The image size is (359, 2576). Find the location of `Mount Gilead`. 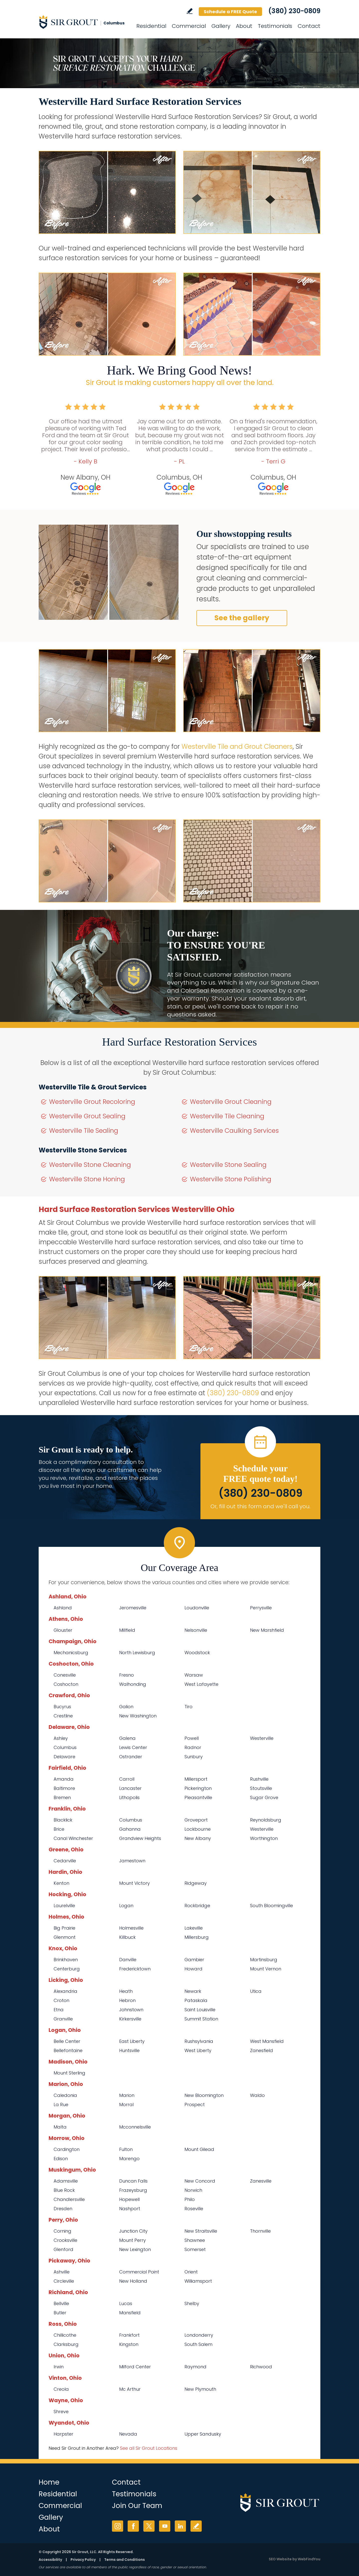

Mount Gilead is located at coordinates (199, 2149).